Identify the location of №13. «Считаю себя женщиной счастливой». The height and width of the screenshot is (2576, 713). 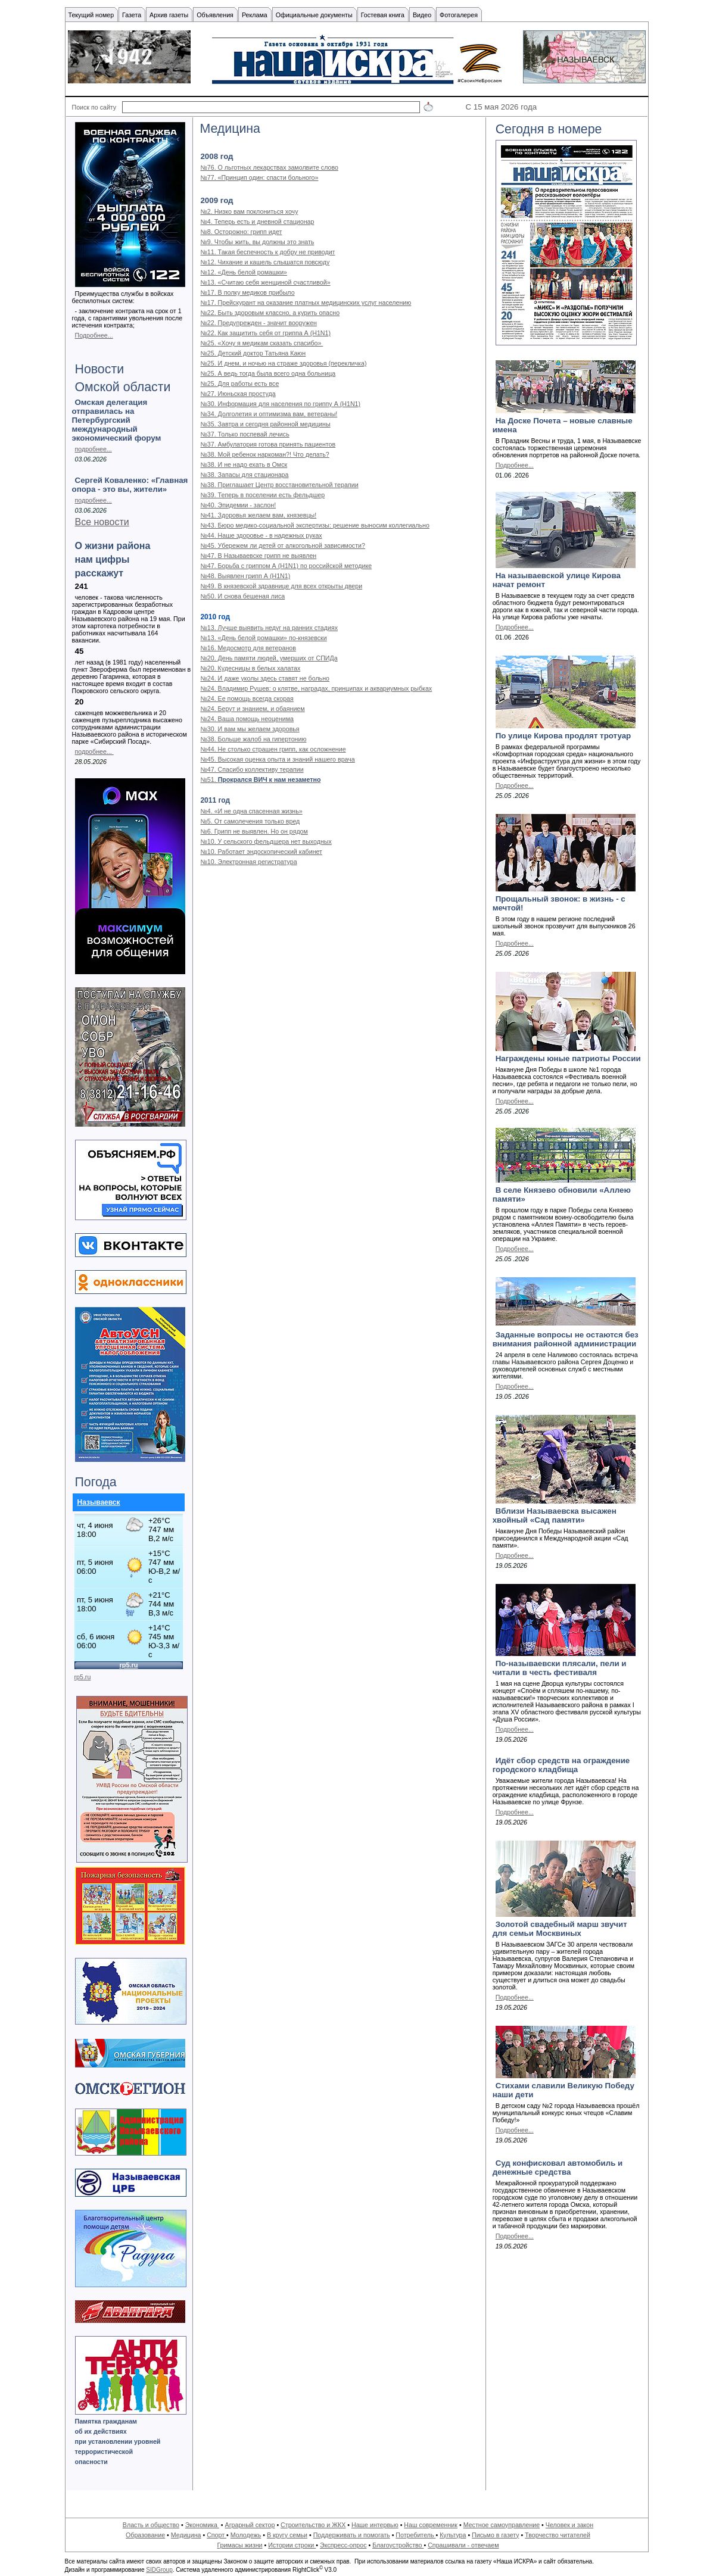
(265, 282).